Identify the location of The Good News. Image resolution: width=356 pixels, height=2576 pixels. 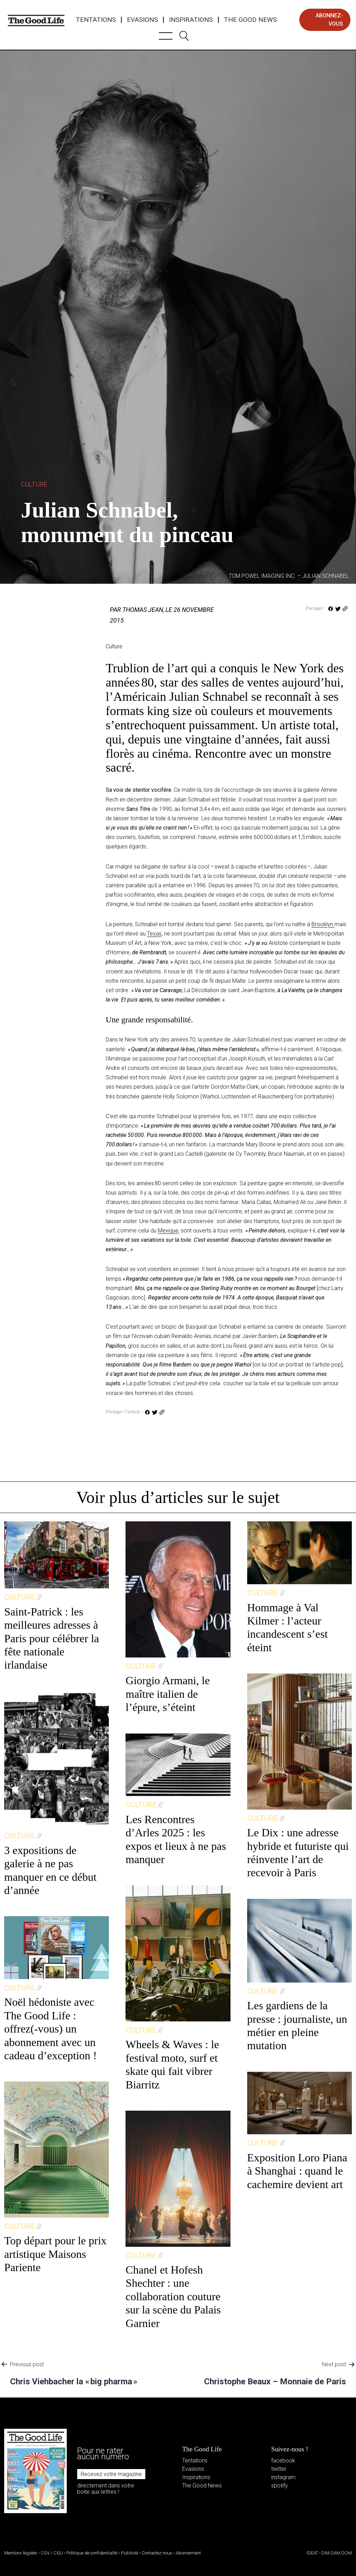
(250, 20).